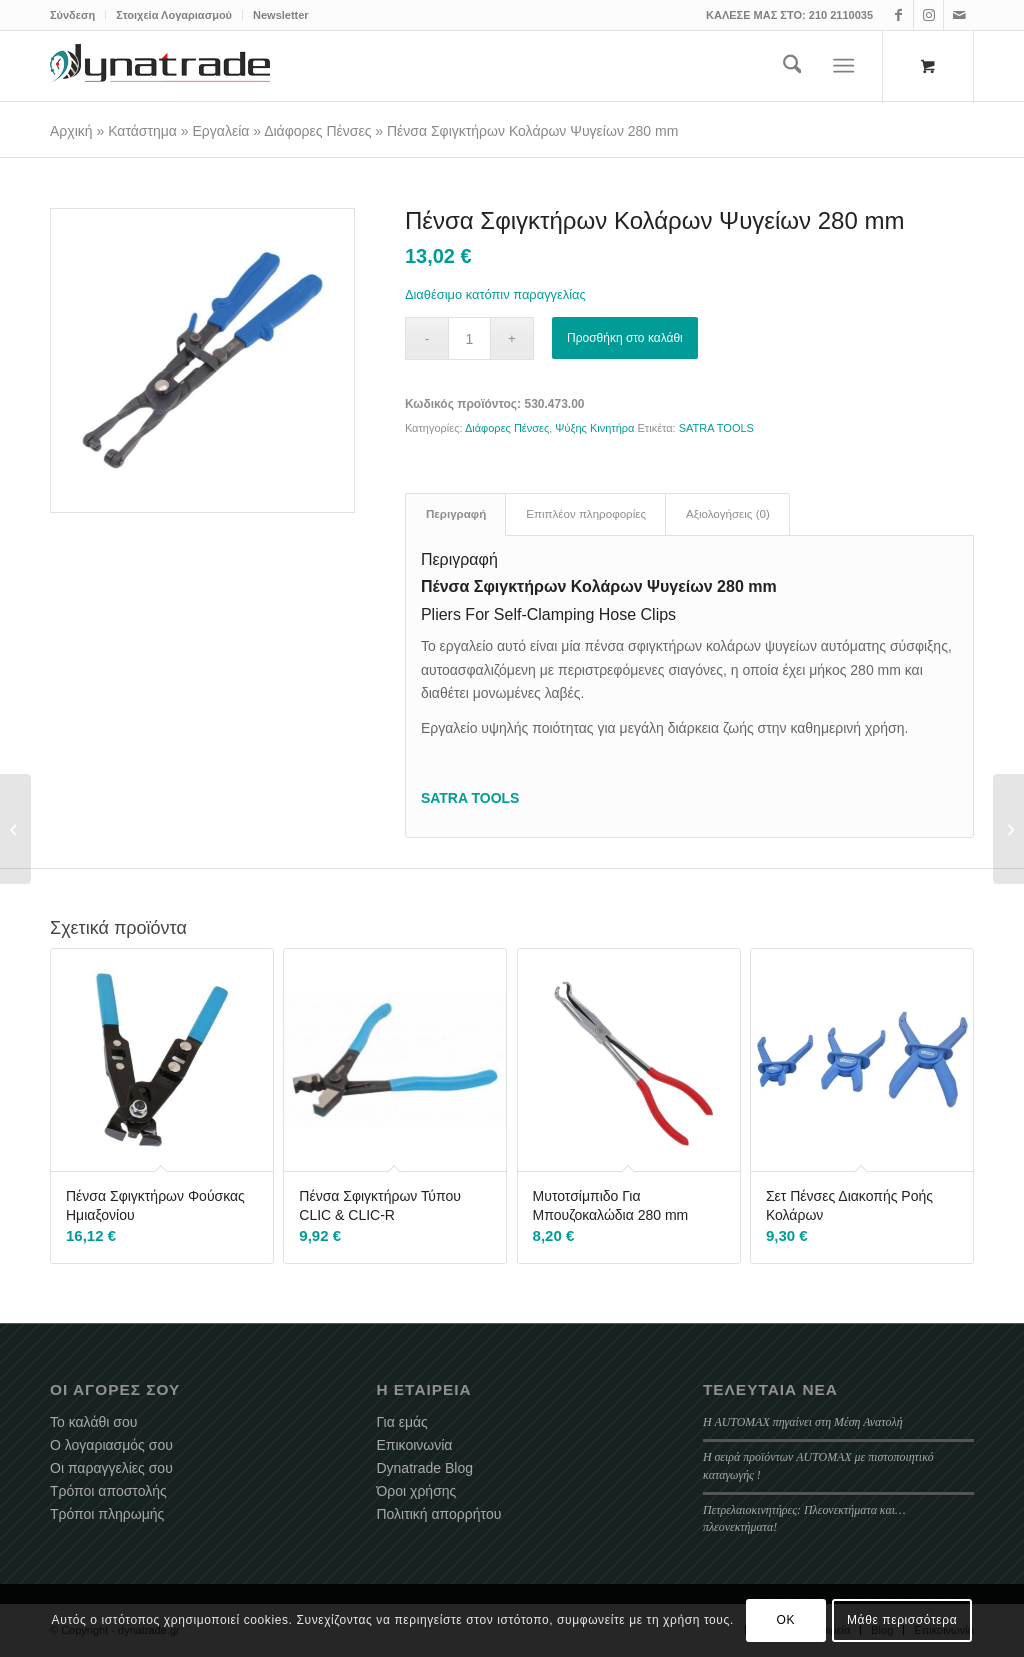 The image size is (1024, 1657). Describe the element at coordinates (160, 66) in the screenshot. I see `[dynatrade-220X65]` at that location.